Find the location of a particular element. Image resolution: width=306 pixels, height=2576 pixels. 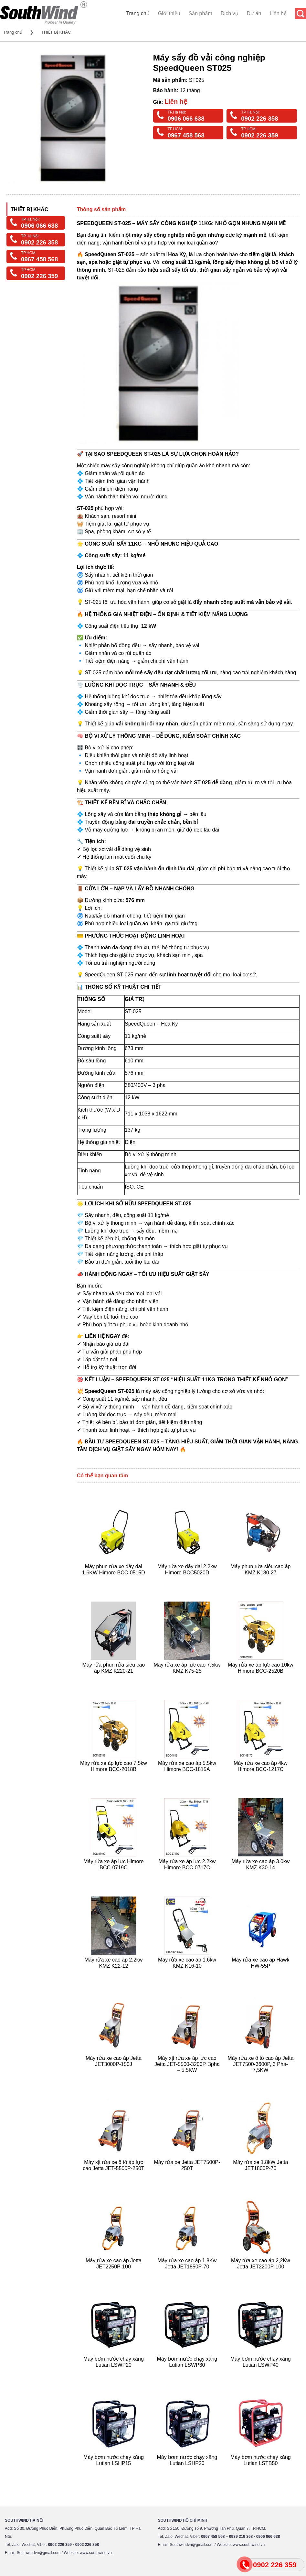

Sản phẩm is located at coordinates (200, 13).